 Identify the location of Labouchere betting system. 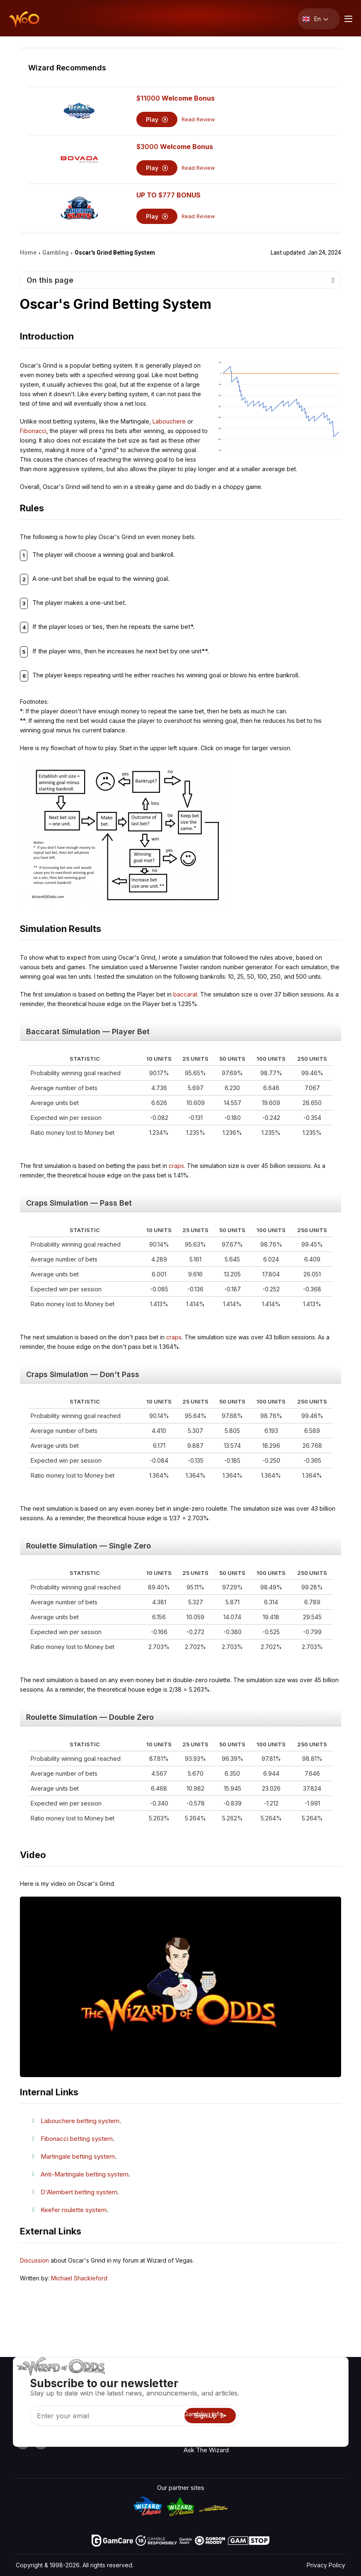
(80, 2121).